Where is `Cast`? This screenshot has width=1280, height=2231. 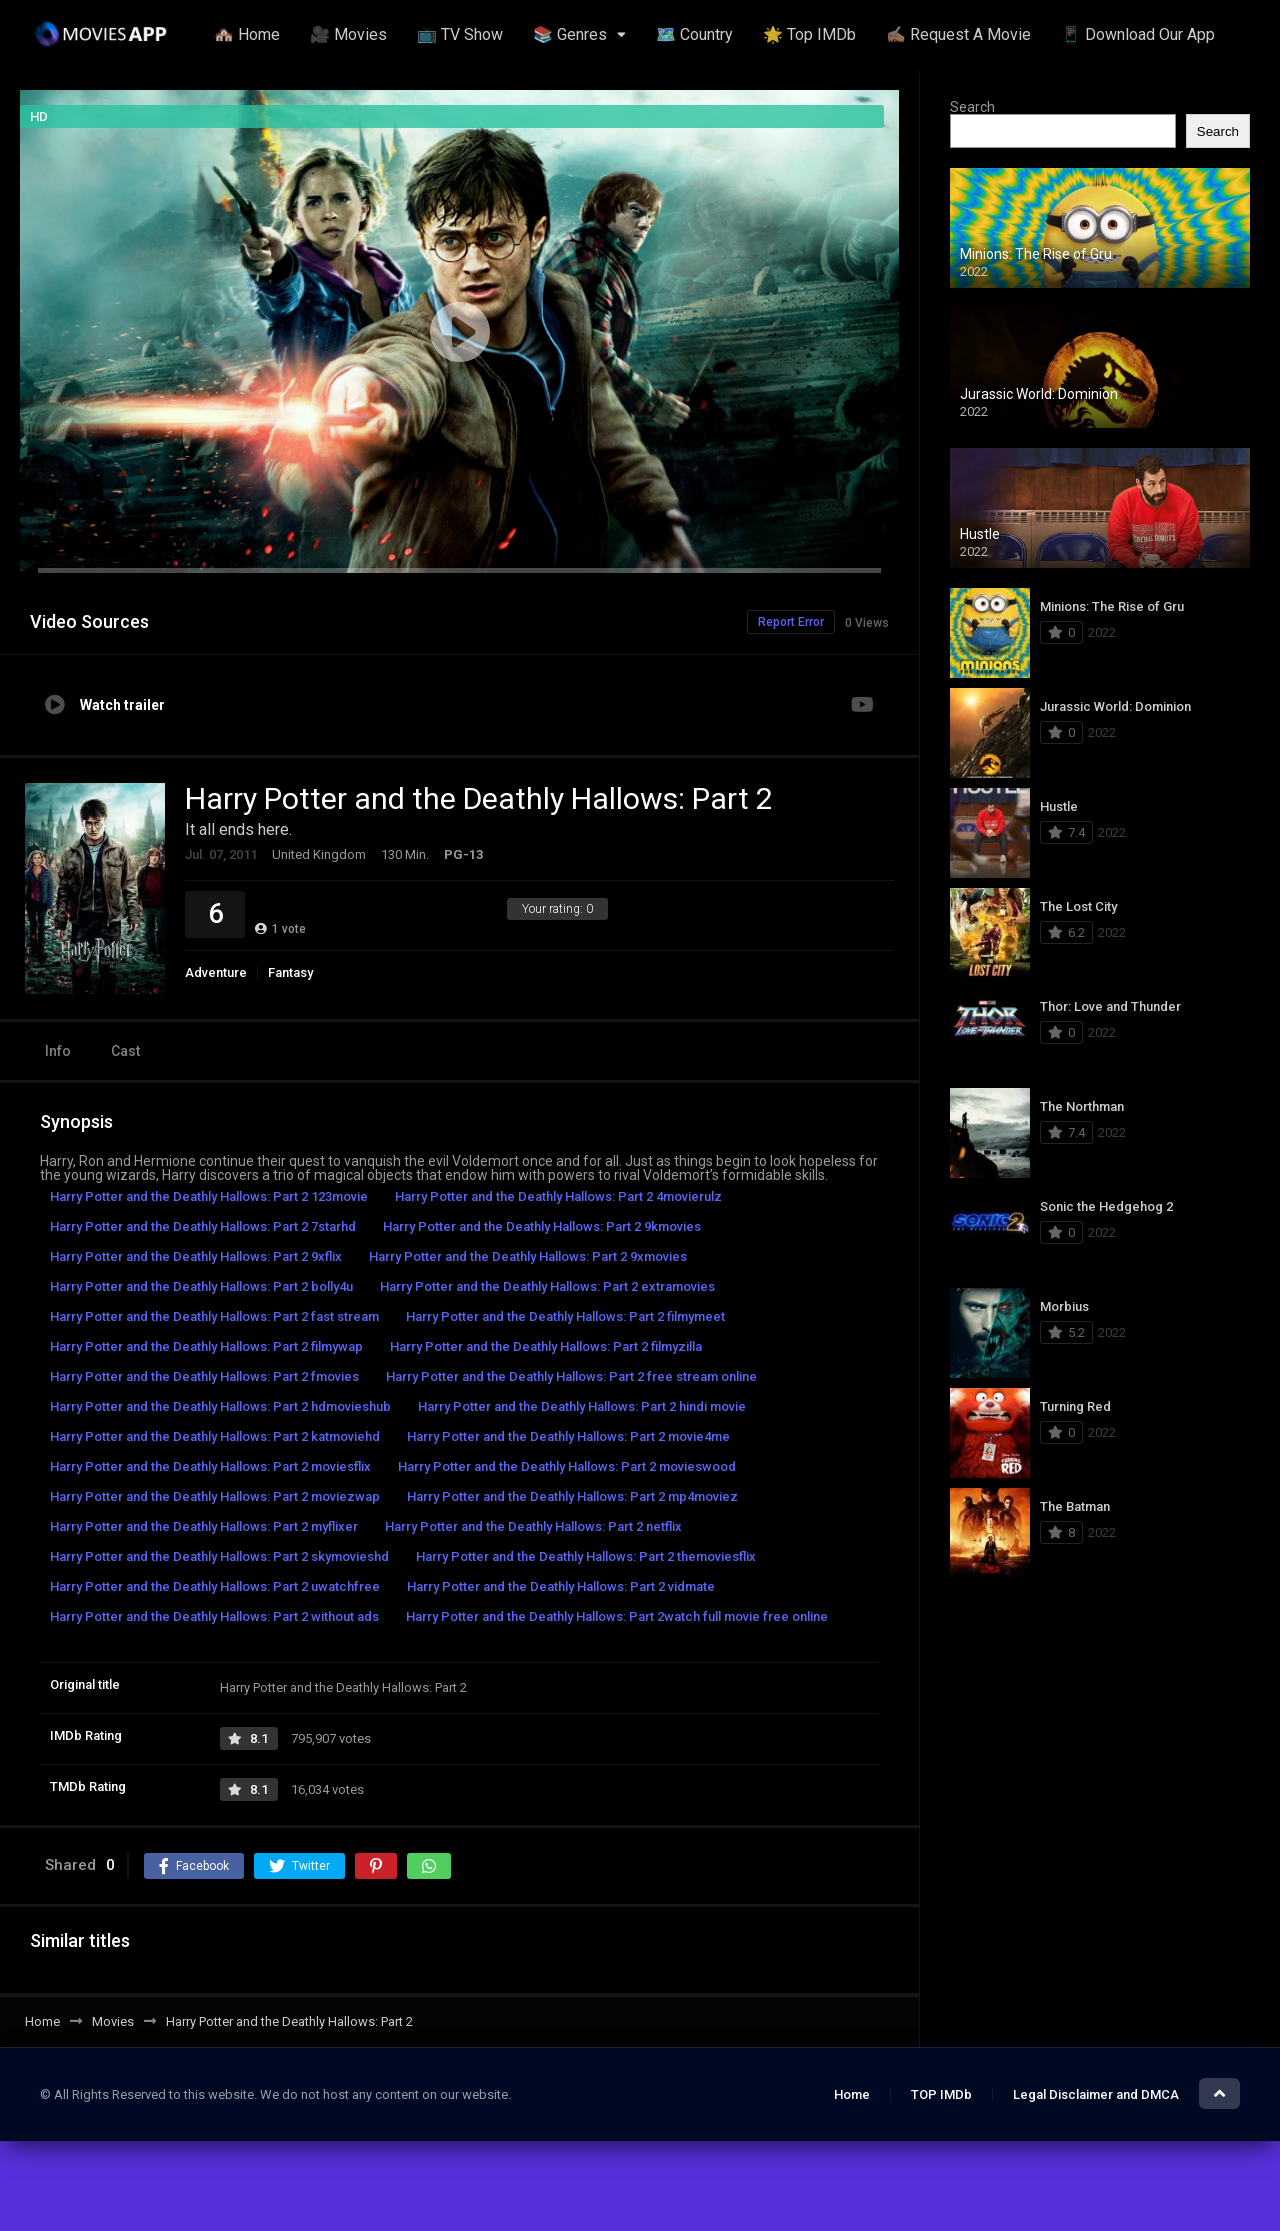
Cast is located at coordinates (125, 1051).